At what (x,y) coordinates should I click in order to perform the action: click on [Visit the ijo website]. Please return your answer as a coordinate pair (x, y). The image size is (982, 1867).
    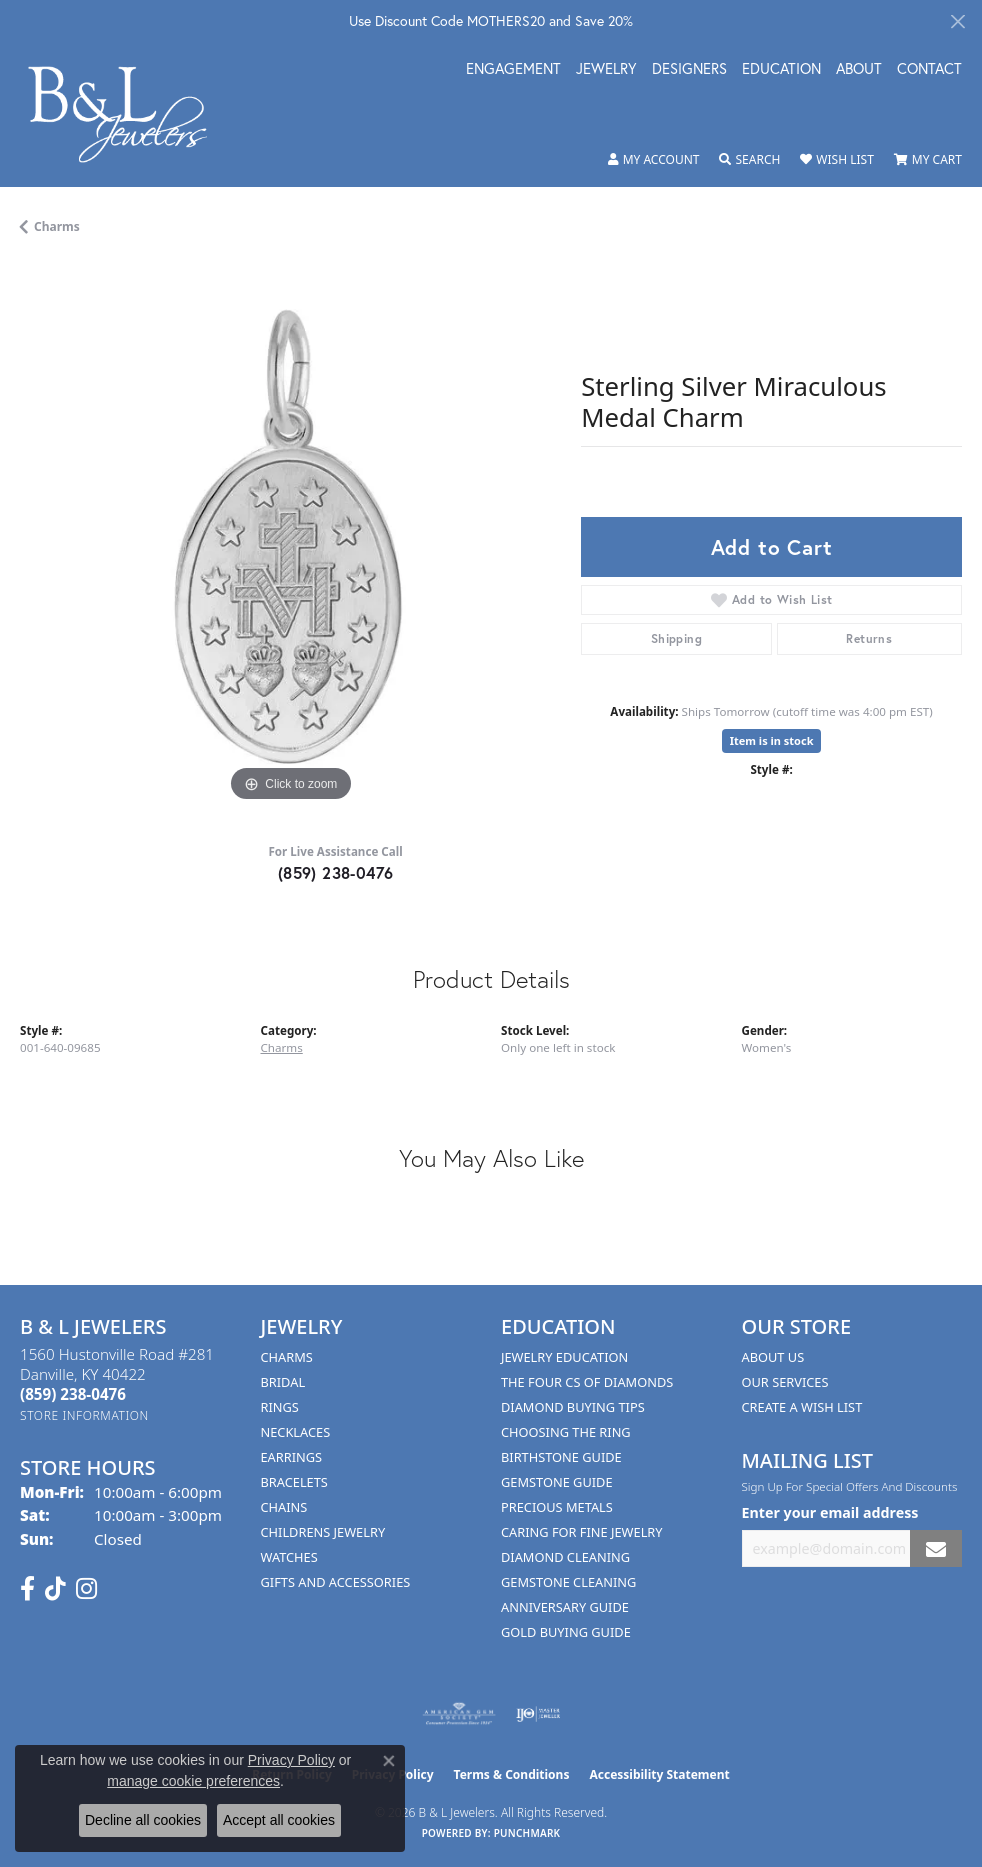
    Looking at the image, I should click on (538, 1714).